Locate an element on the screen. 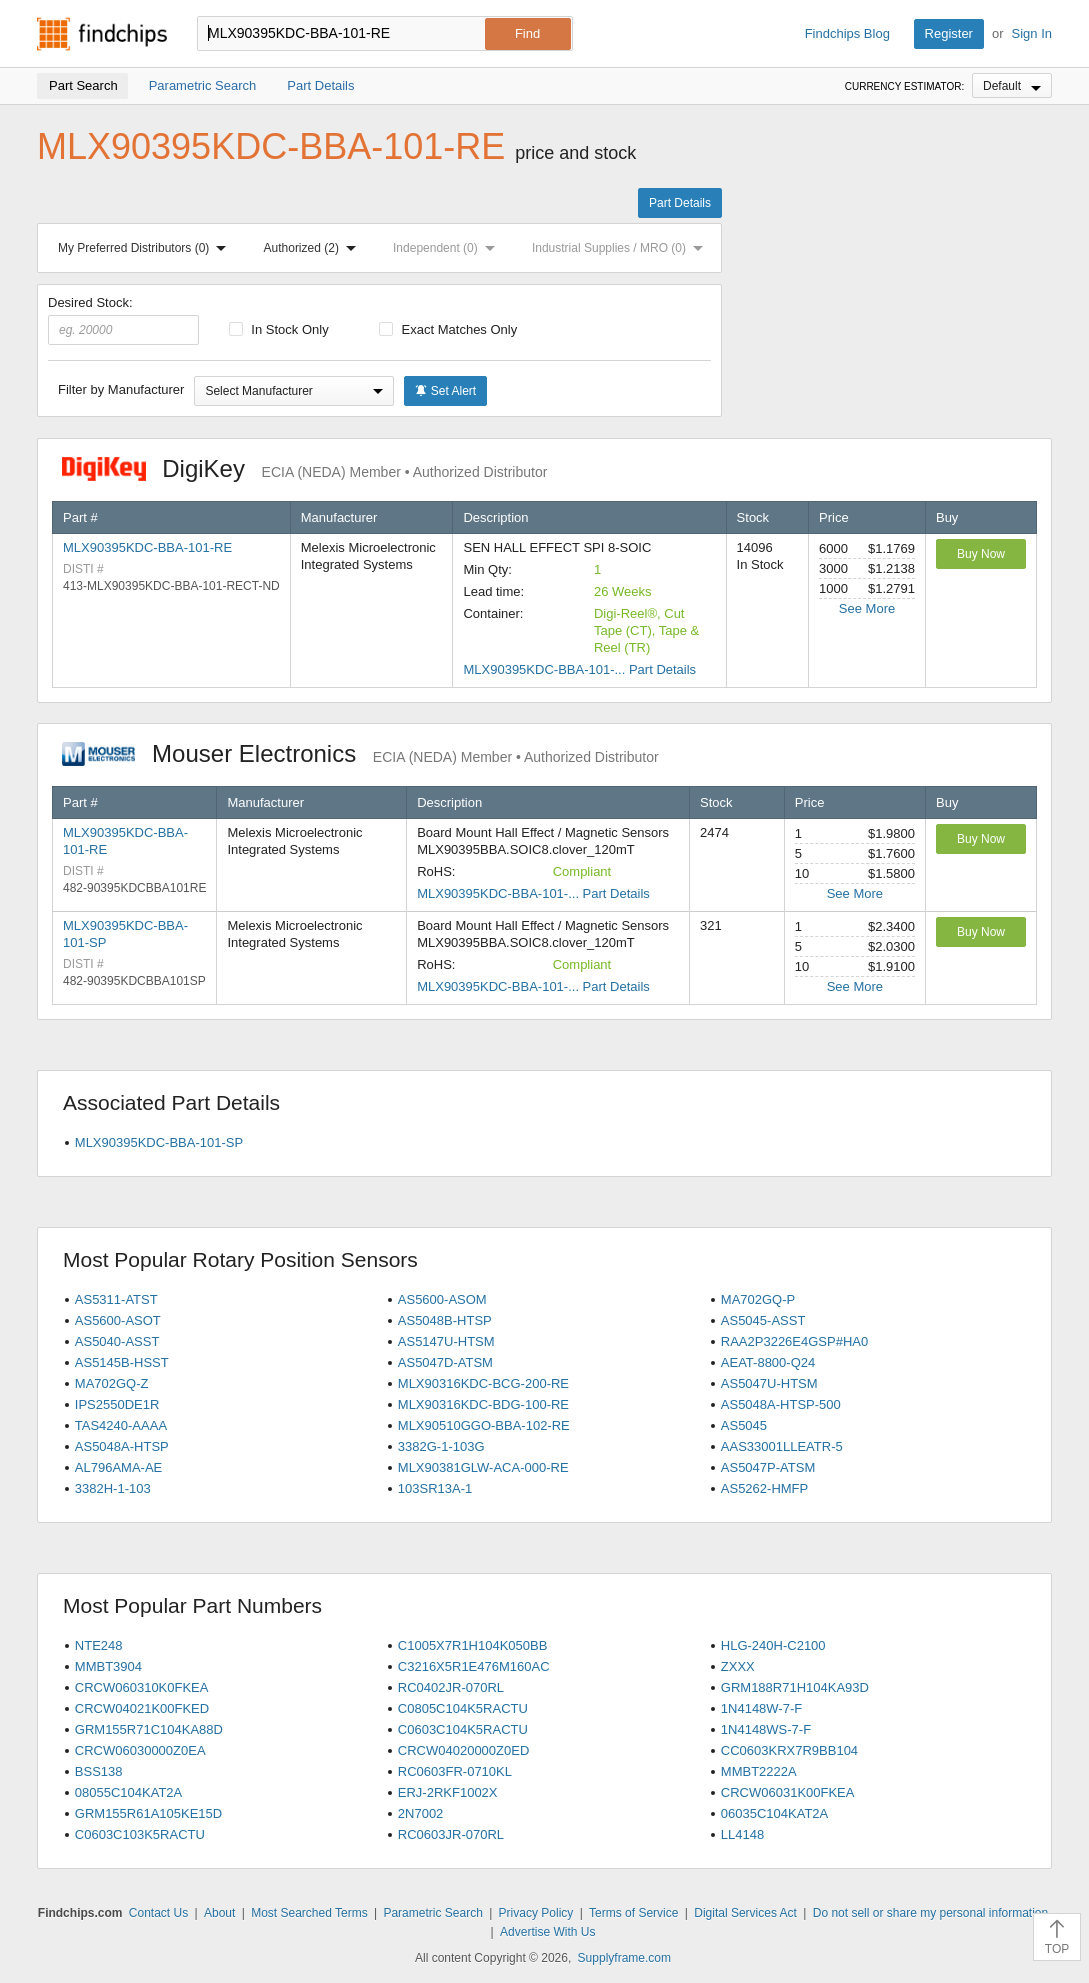  MLX90316KDC-BDG-100-RE is located at coordinates (483, 1404).